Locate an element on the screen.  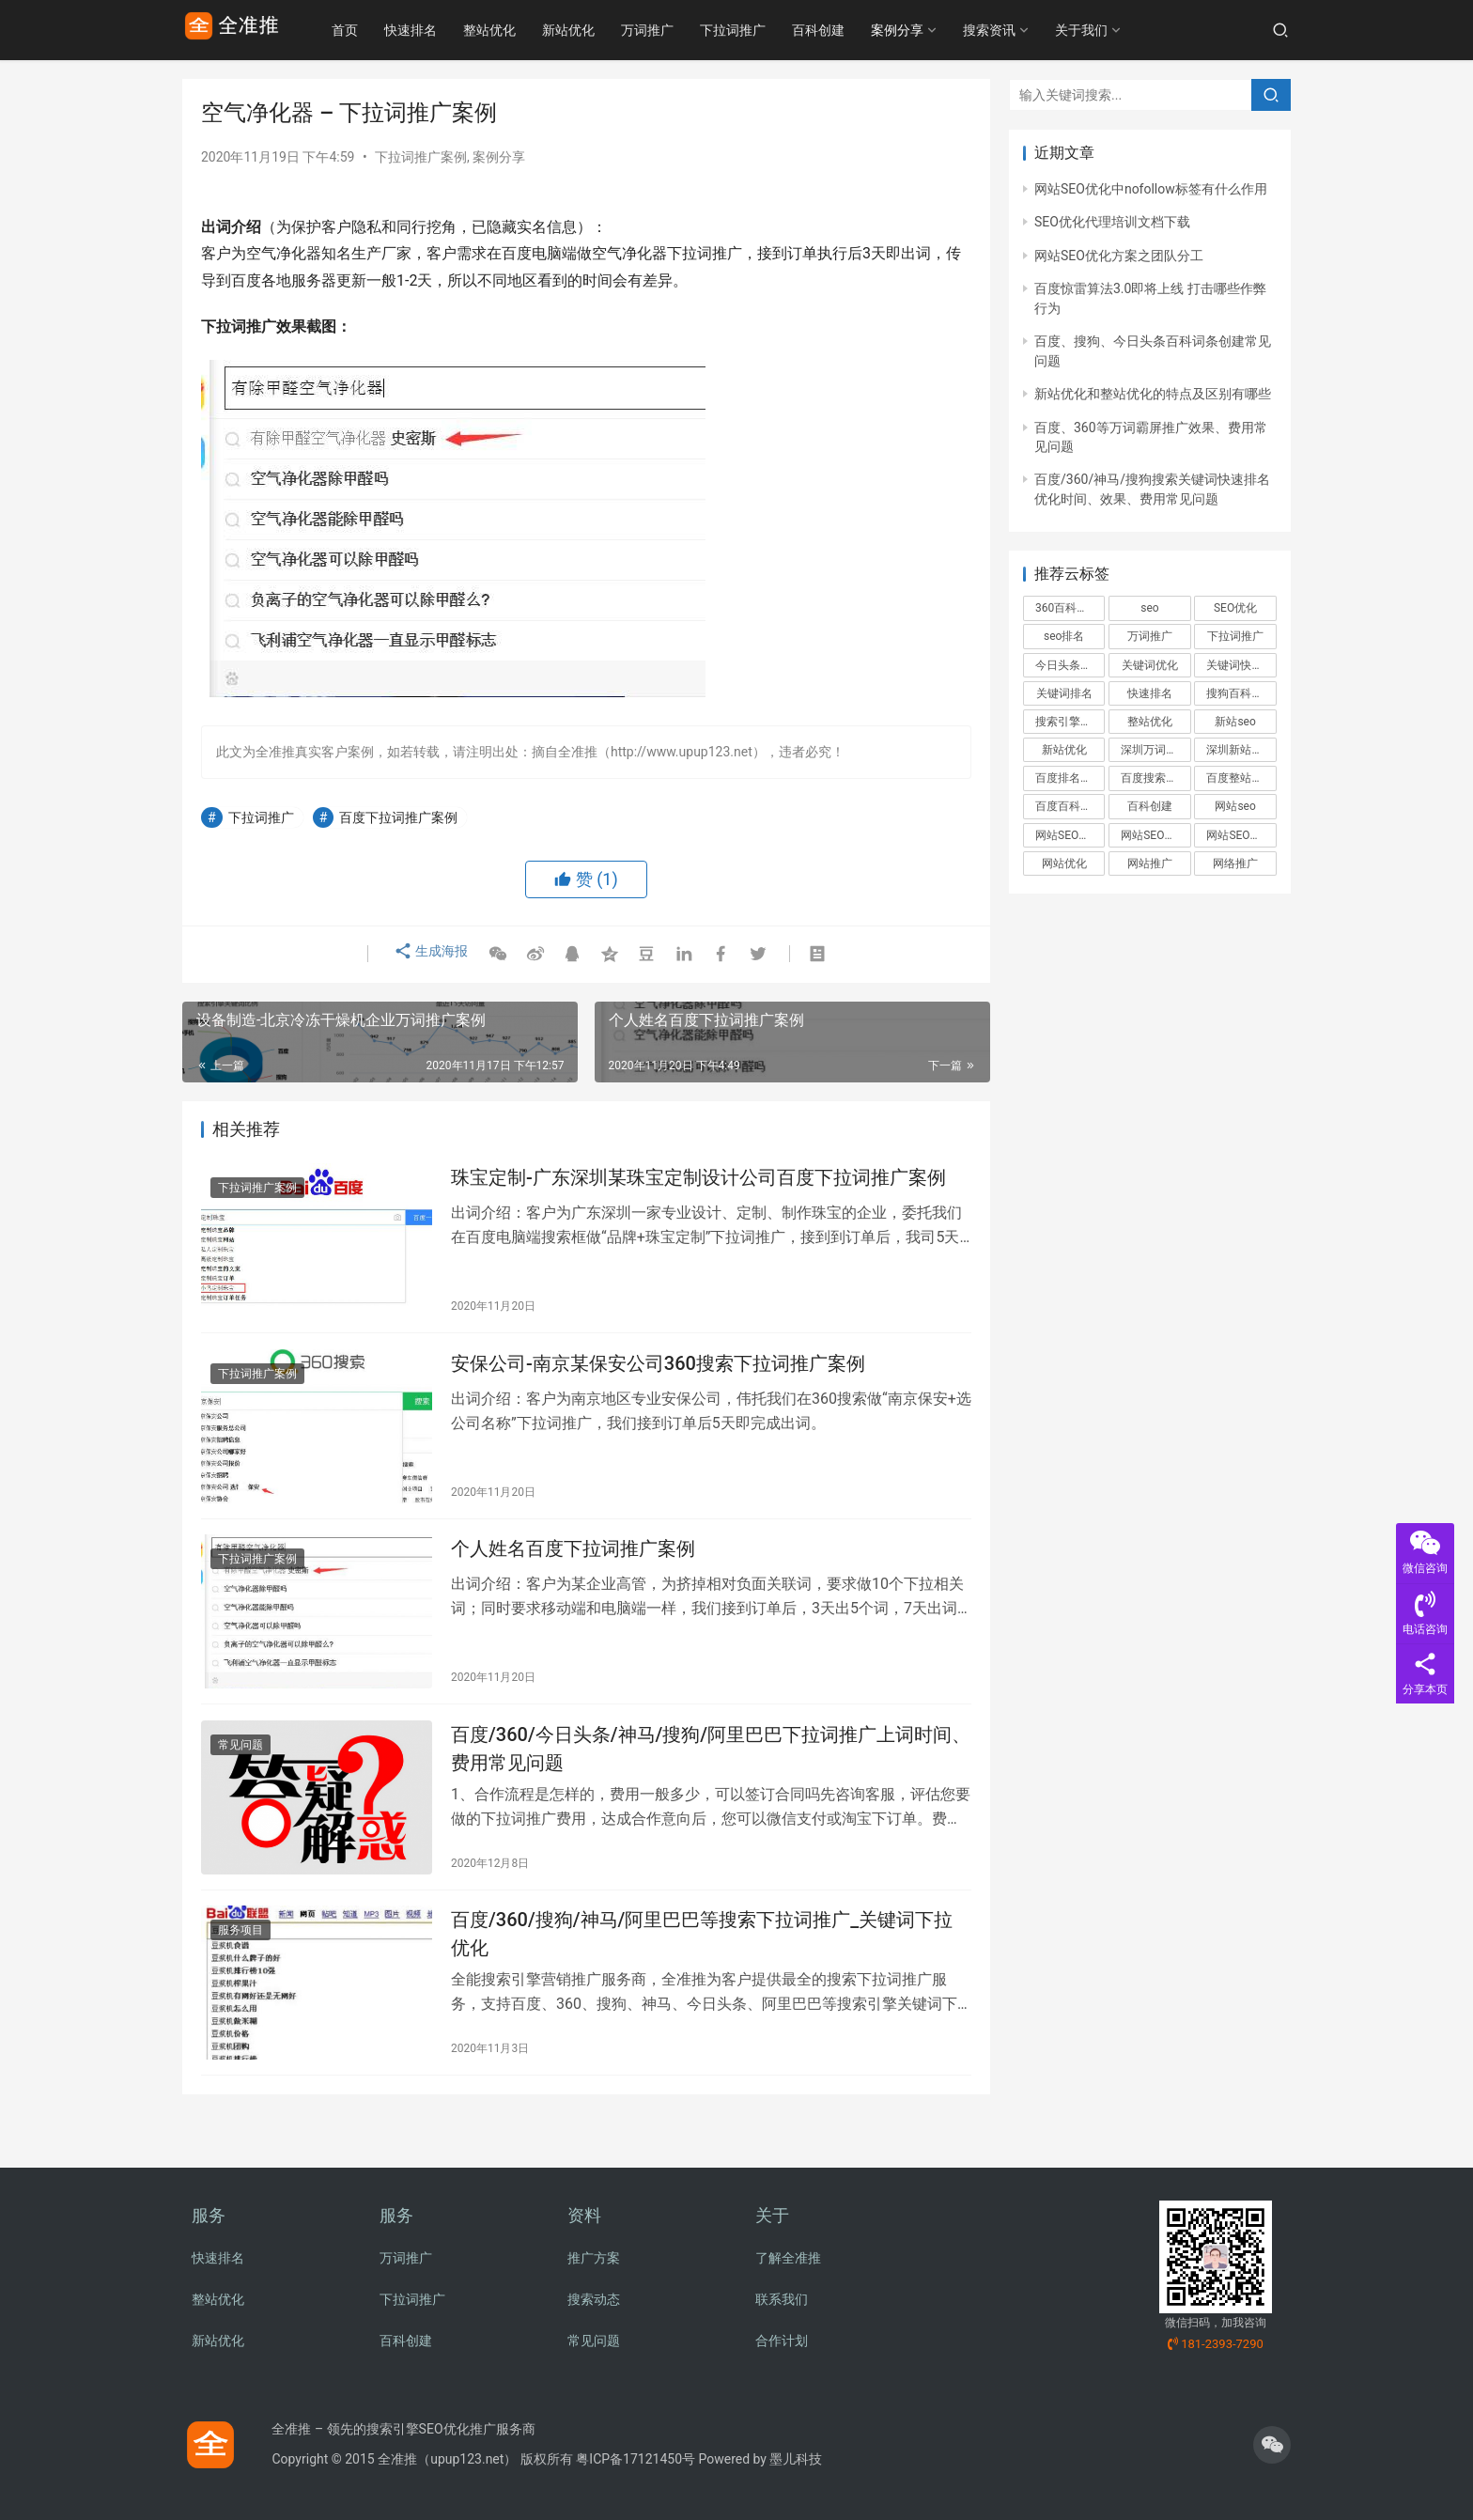
seo [seo (3个项目)] is located at coordinates (1149, 607).